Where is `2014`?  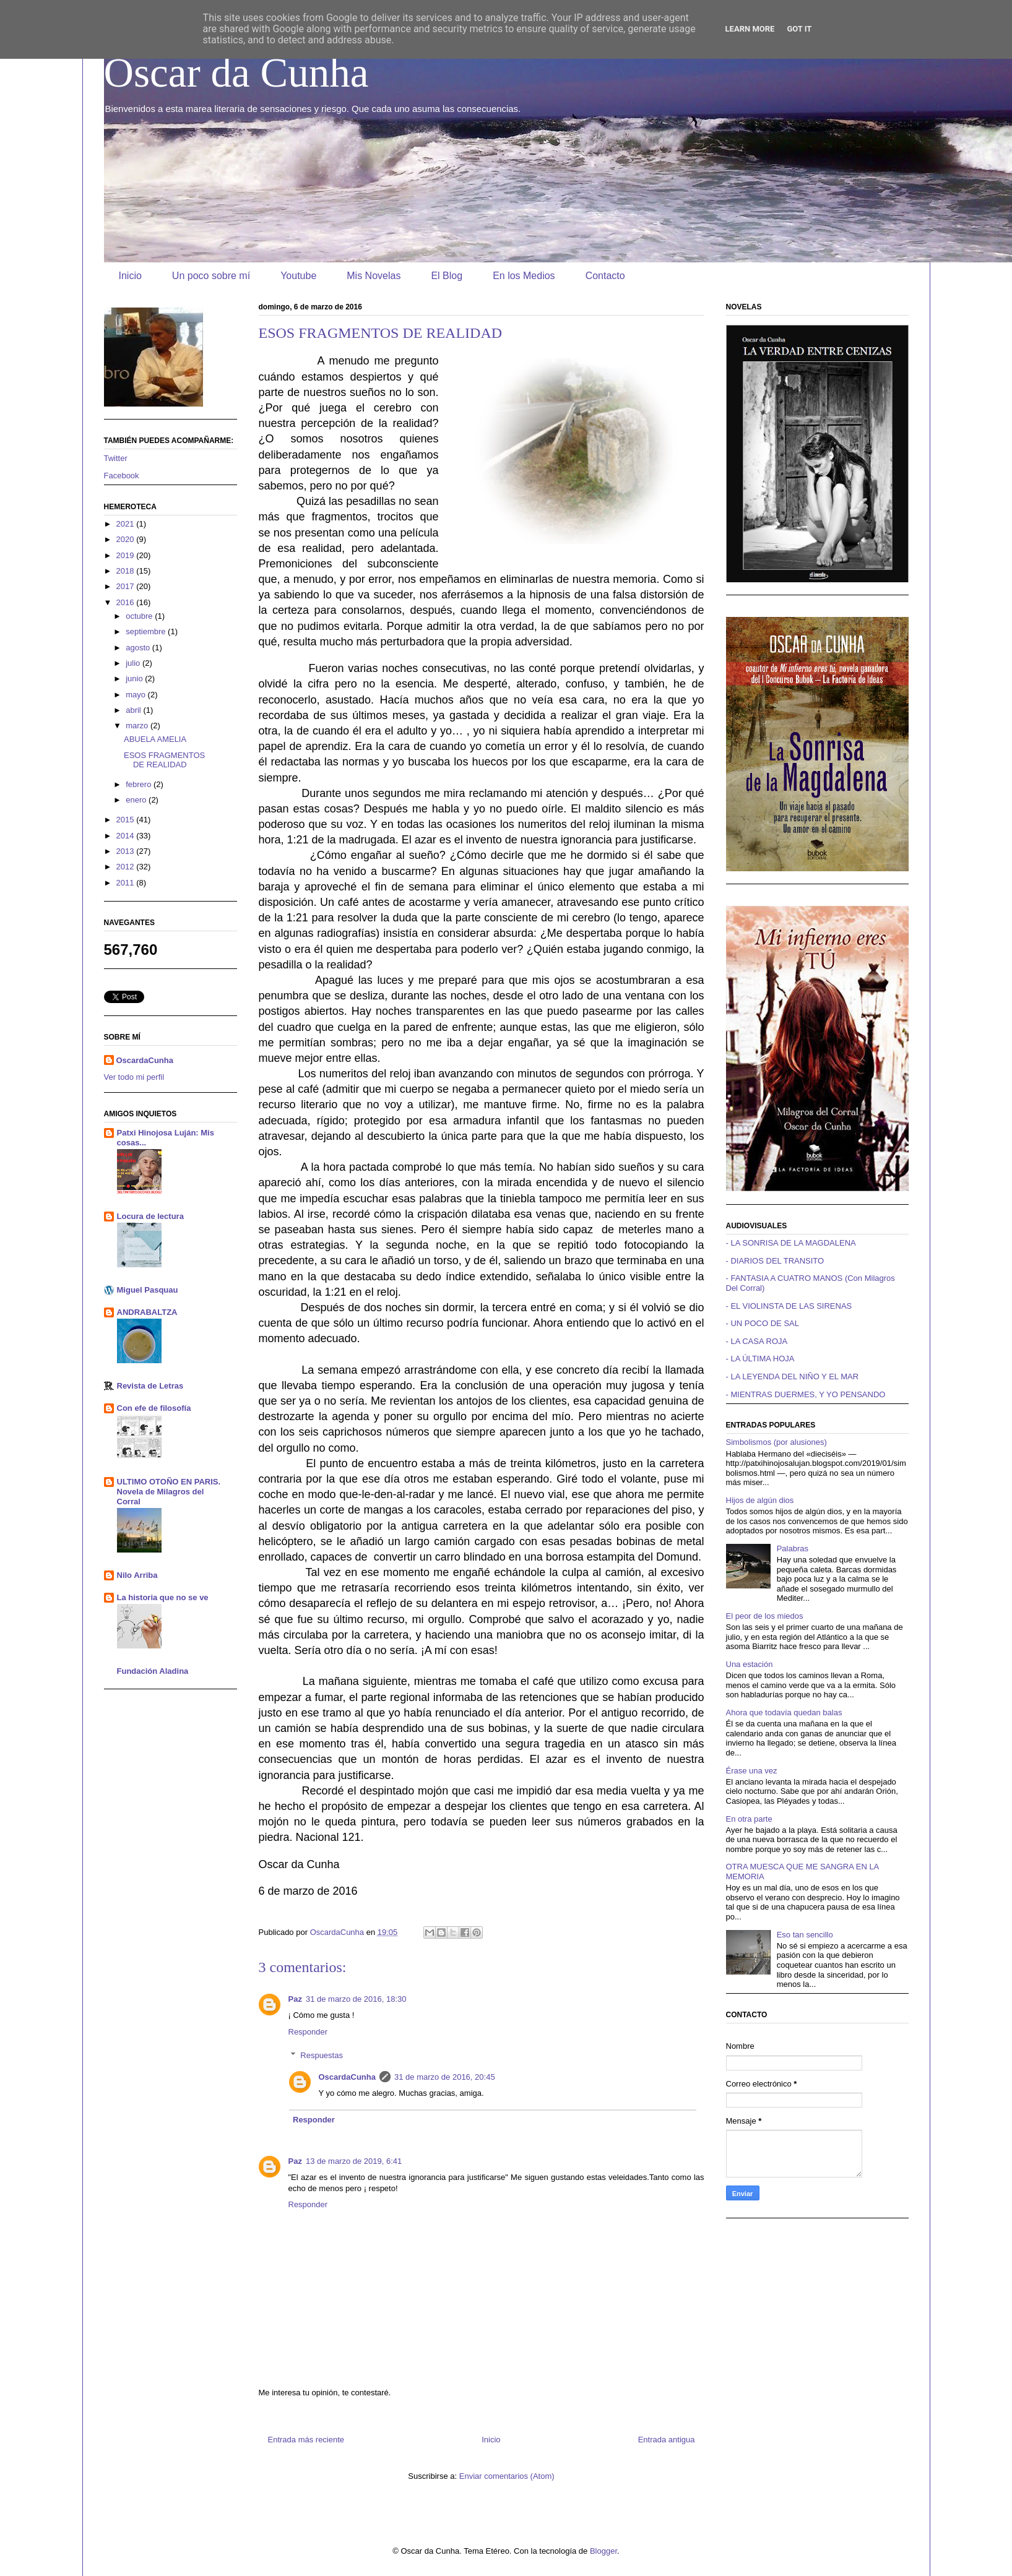
2014 is located at coordinates (126, 835).